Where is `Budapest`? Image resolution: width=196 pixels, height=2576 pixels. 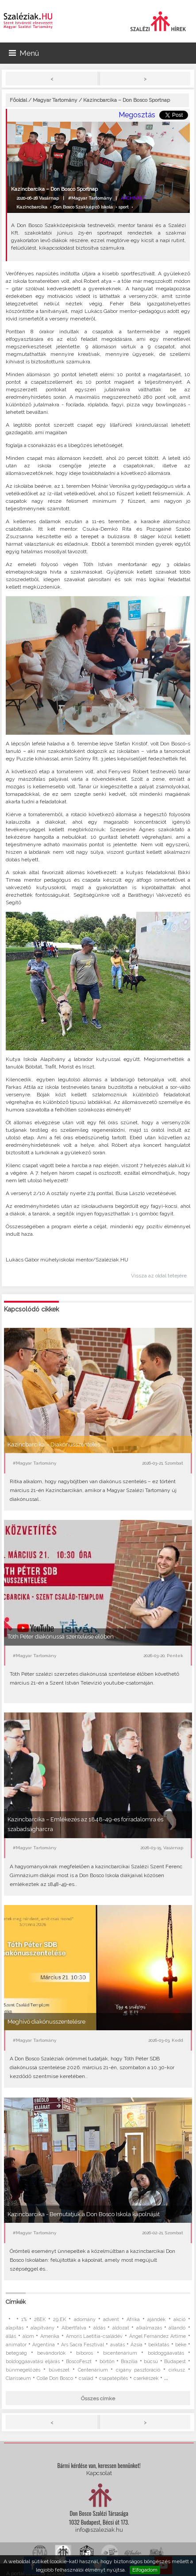
Budapest is located at coordinates (175, 2361).